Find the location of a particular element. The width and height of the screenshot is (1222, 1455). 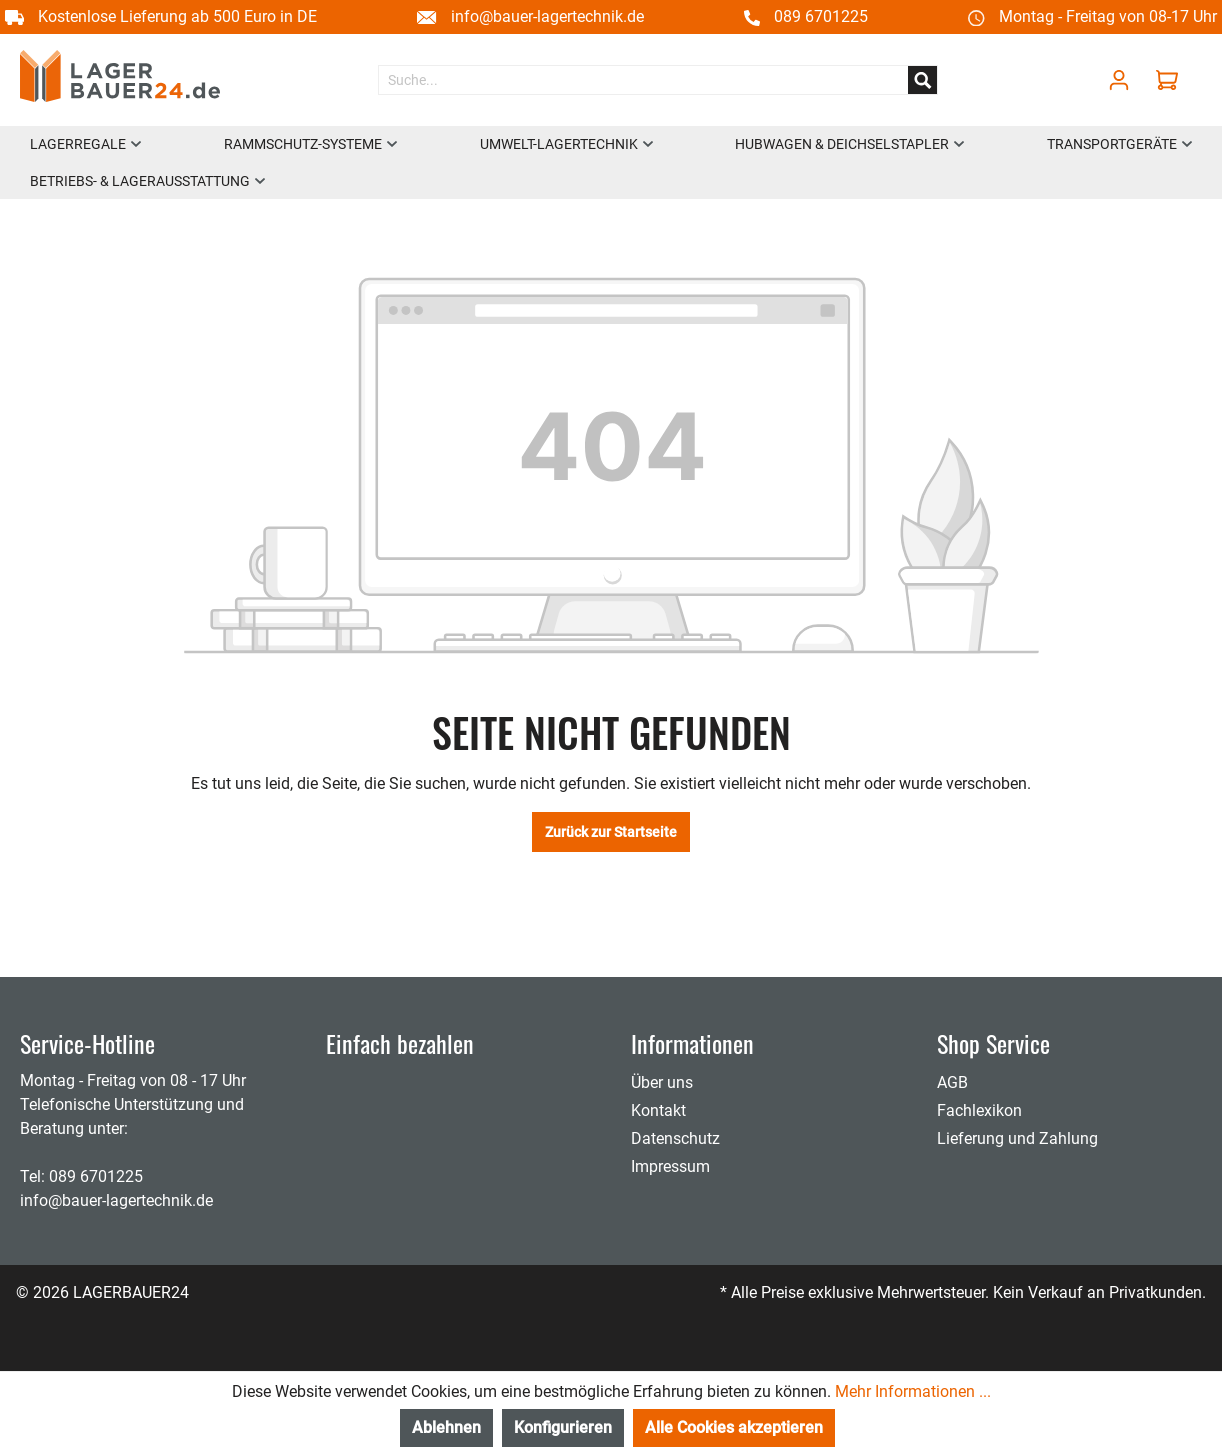

Kontakt is located at coordinates (658, 1110).